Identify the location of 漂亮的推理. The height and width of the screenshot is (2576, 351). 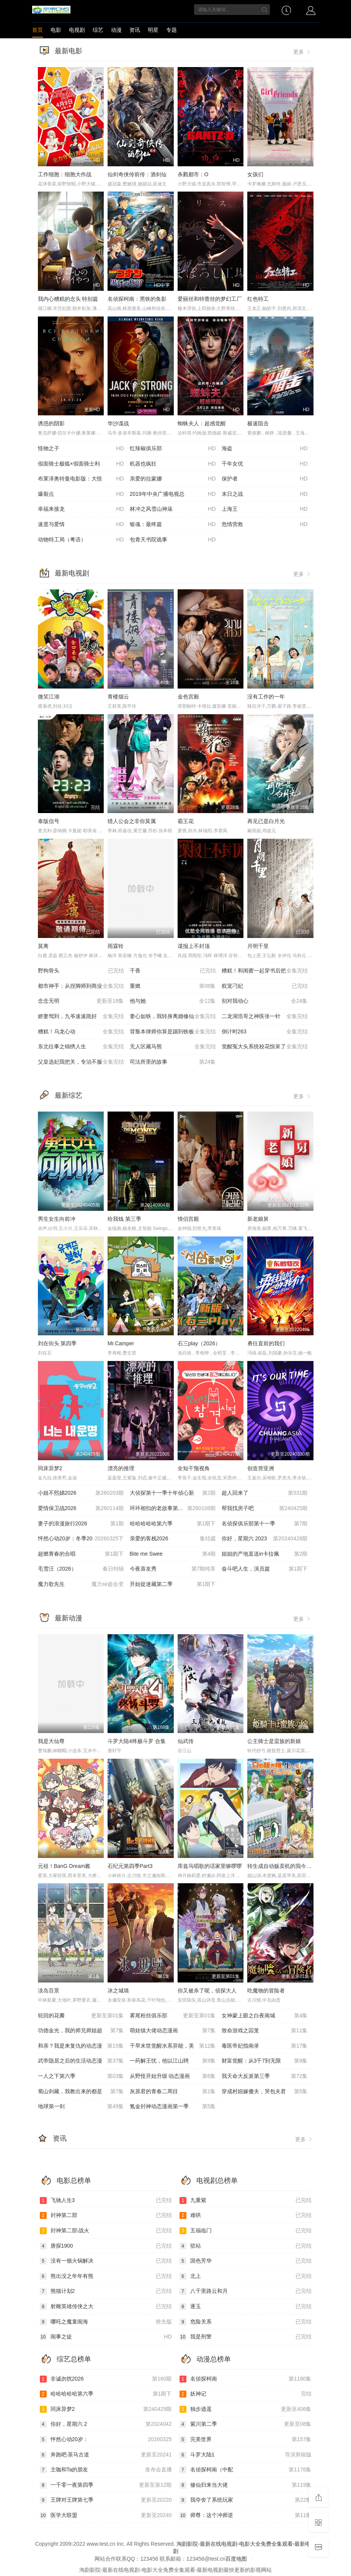
(121, 1468).